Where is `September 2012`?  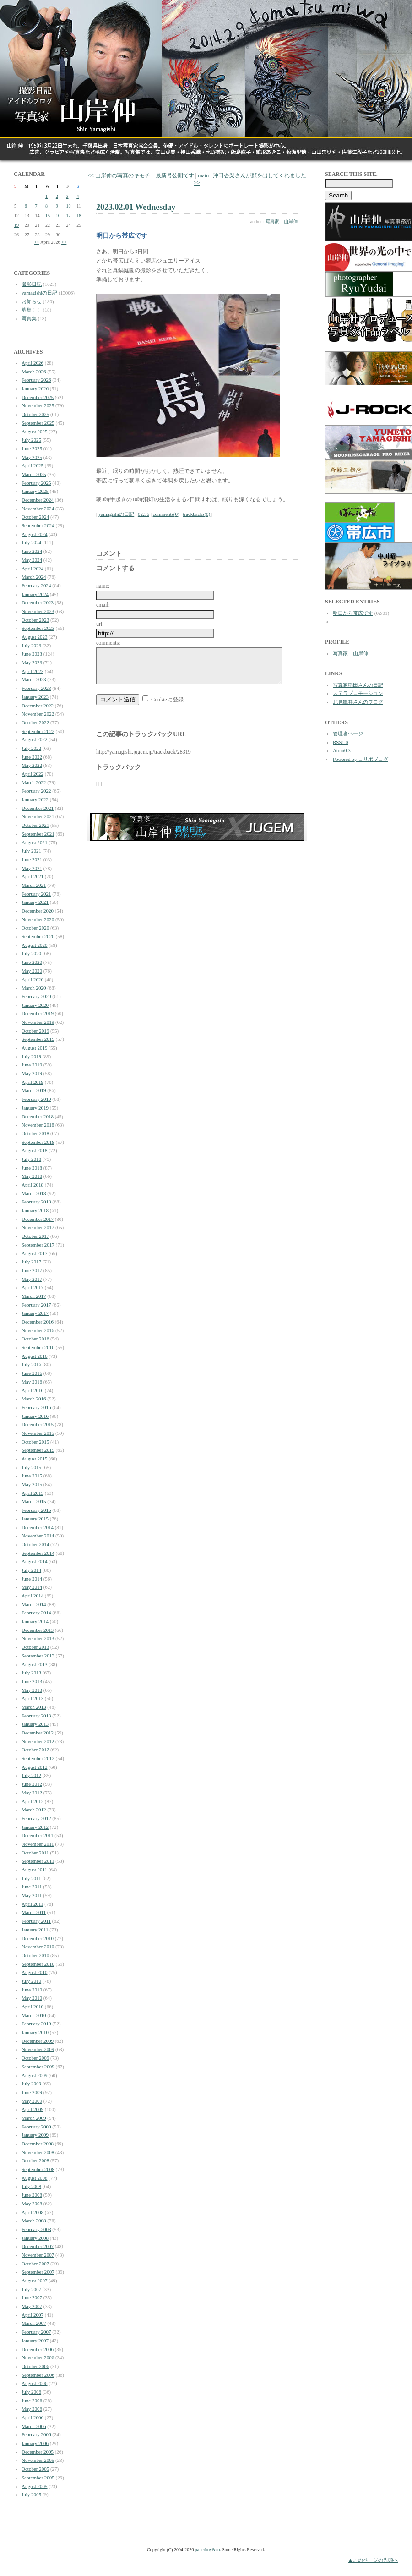 September 2012 is located at coordinates (38, 1758).